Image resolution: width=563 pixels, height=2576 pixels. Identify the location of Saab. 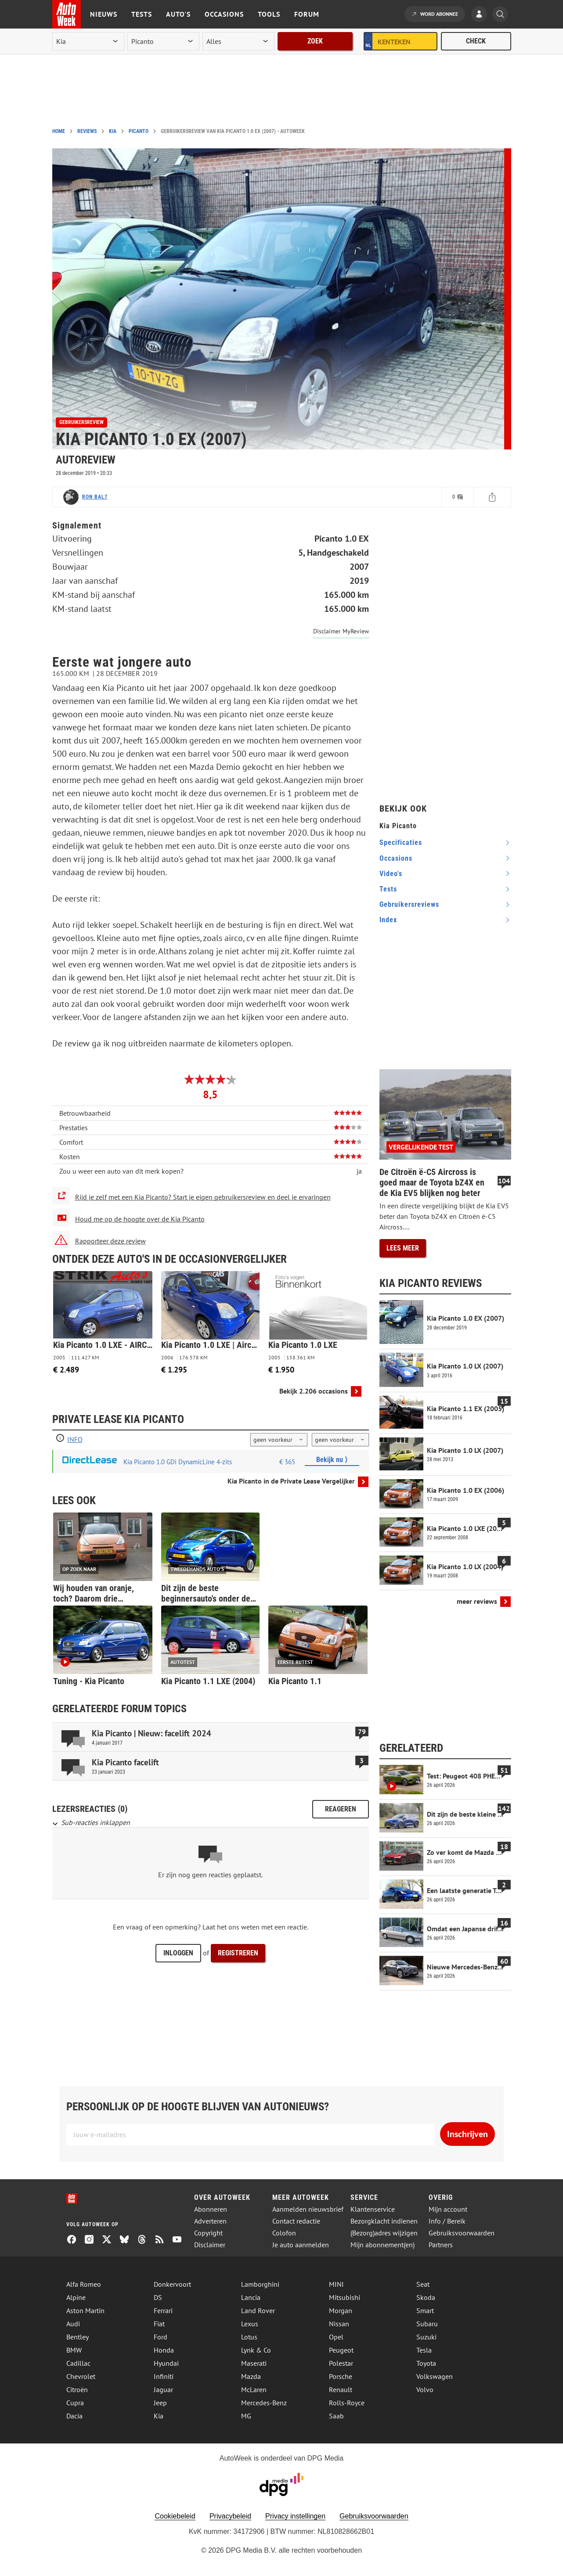
(336, 2415).